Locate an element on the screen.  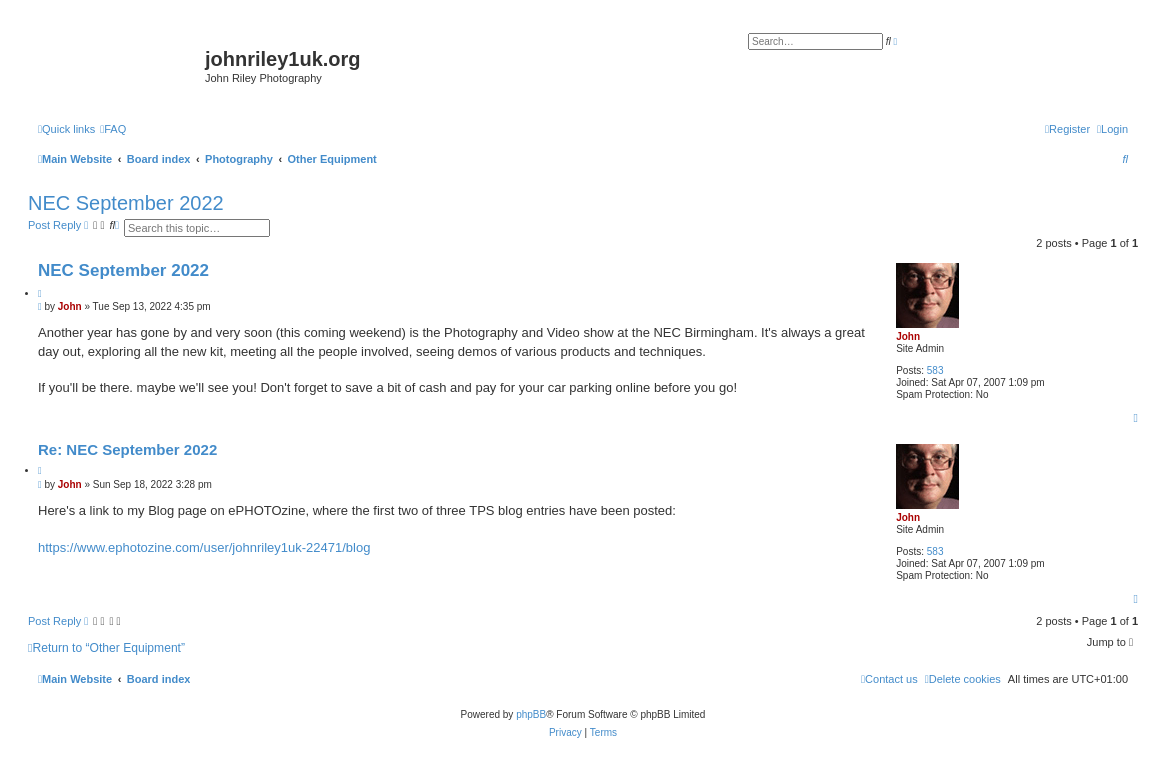
583 is located at coordinates (935, 370).